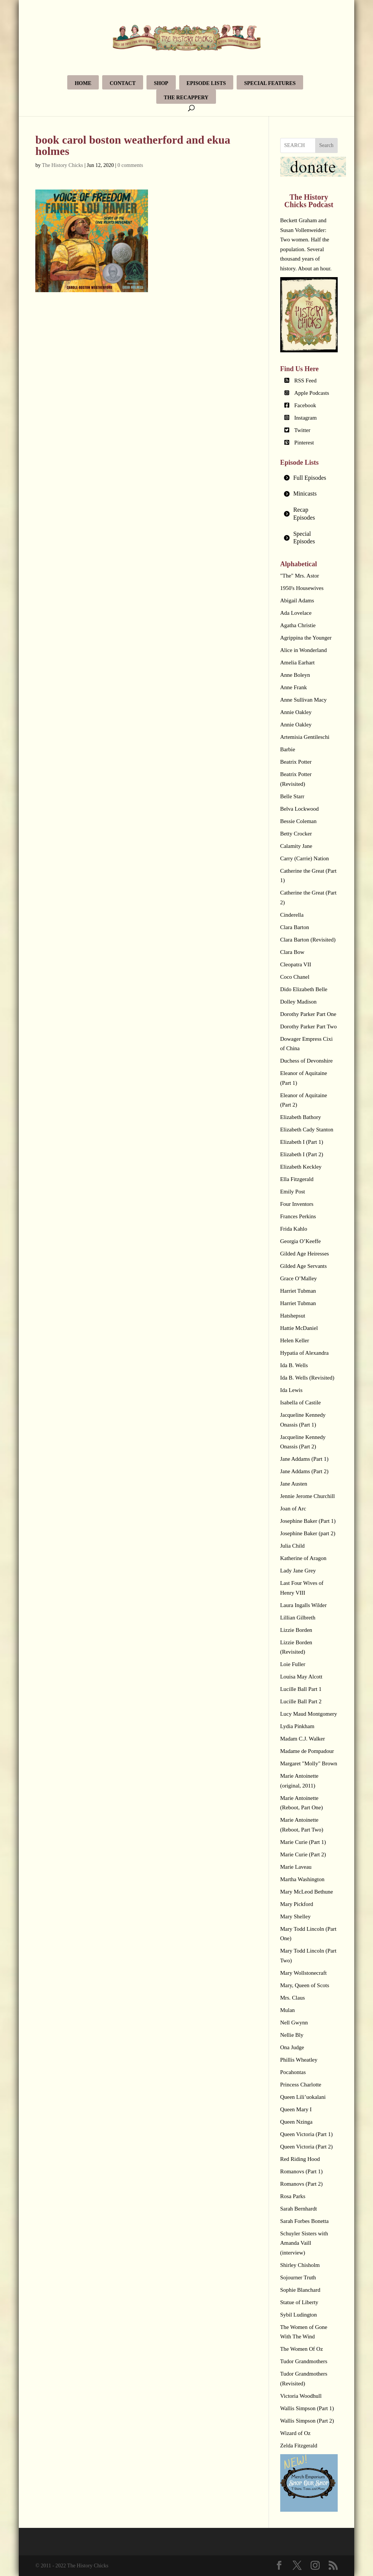 The height and width of the screenshot is (2576, 373). Describe the element at coordinates (308, 1014) in the screenshot. I see `Dorothy Parker Part One` at that location.